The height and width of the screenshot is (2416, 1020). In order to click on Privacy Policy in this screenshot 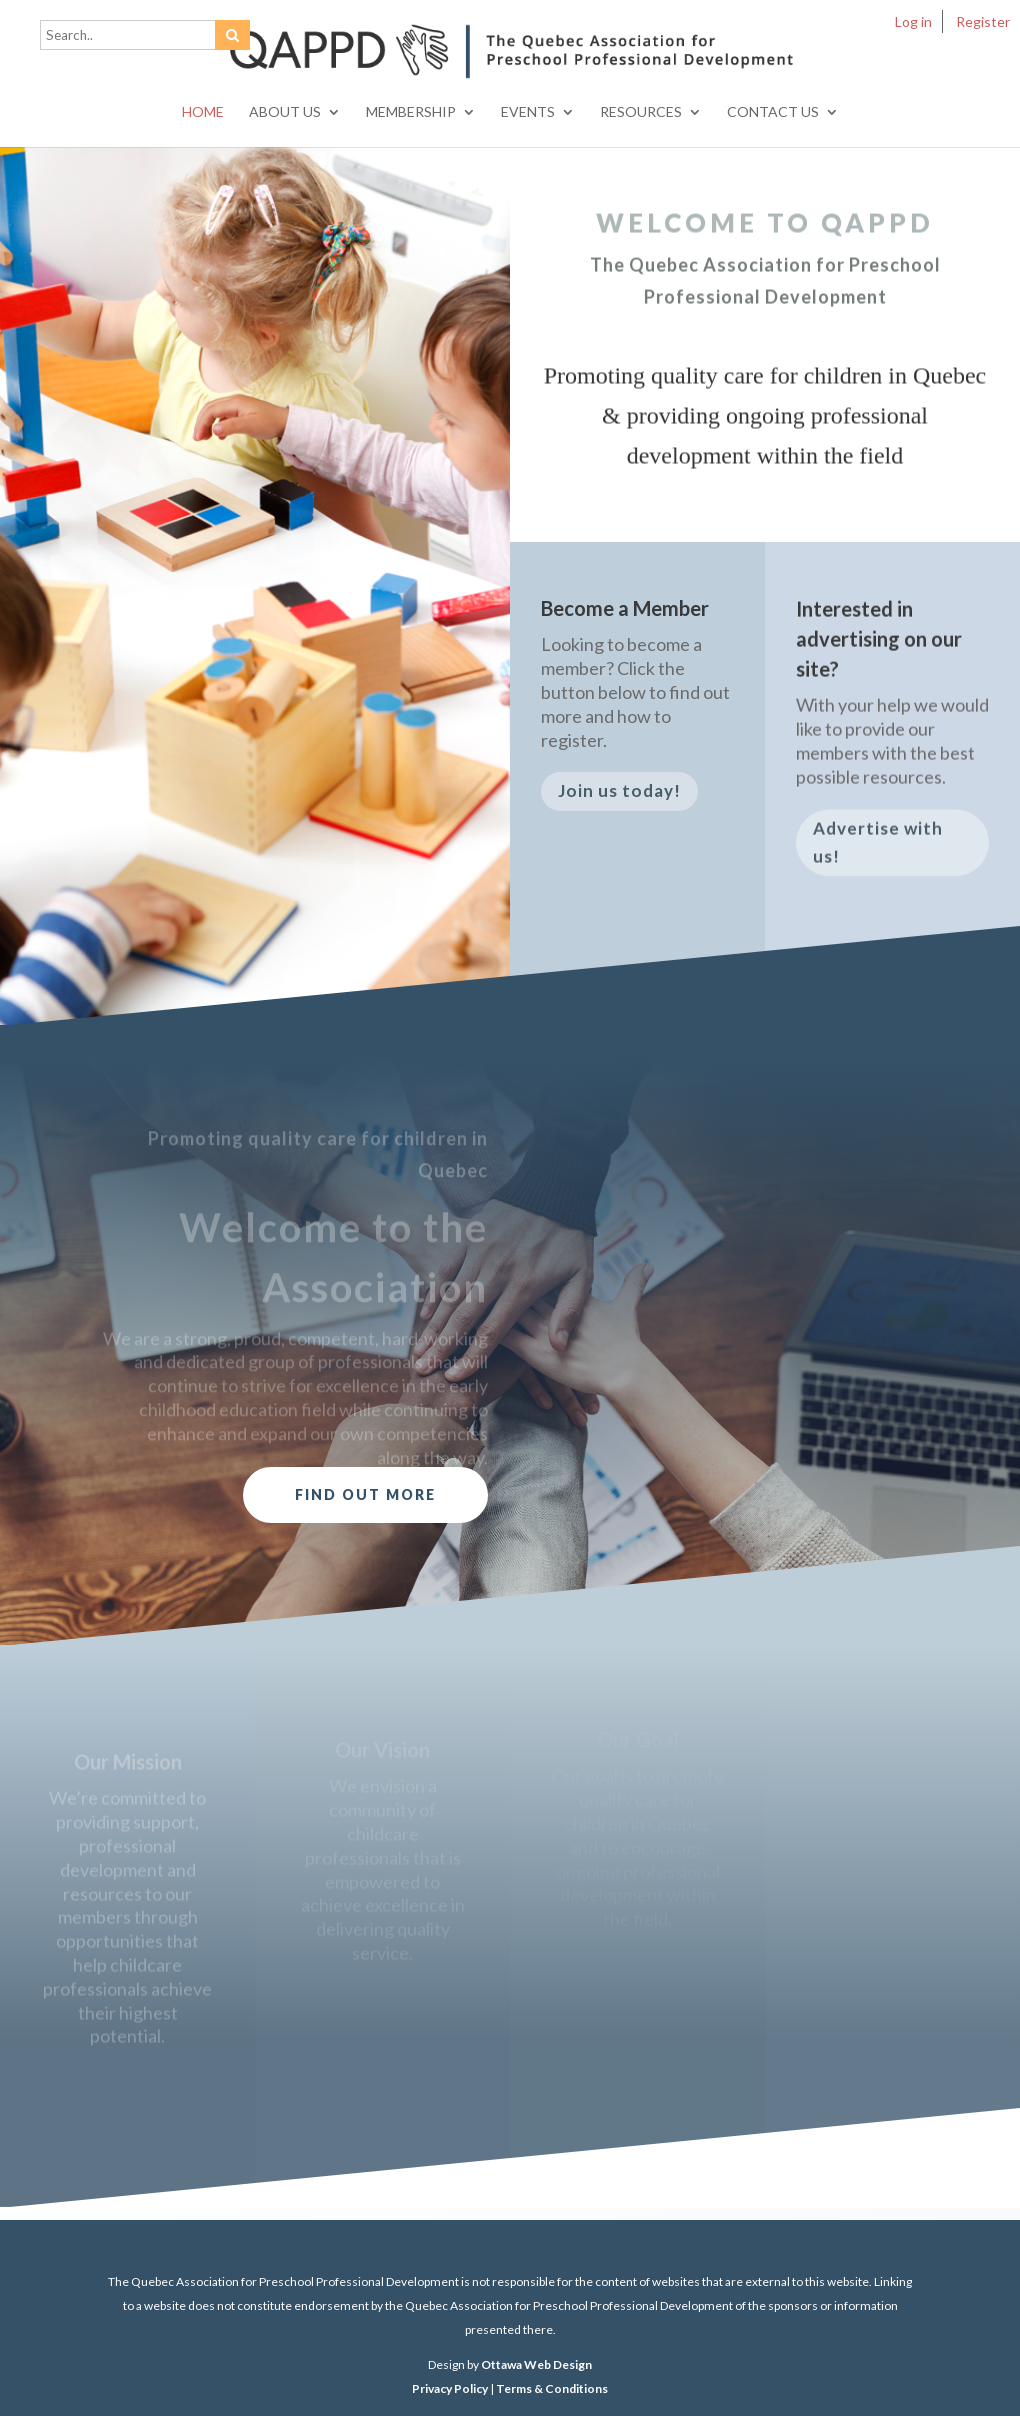, I will do `click(450, 2388)`.